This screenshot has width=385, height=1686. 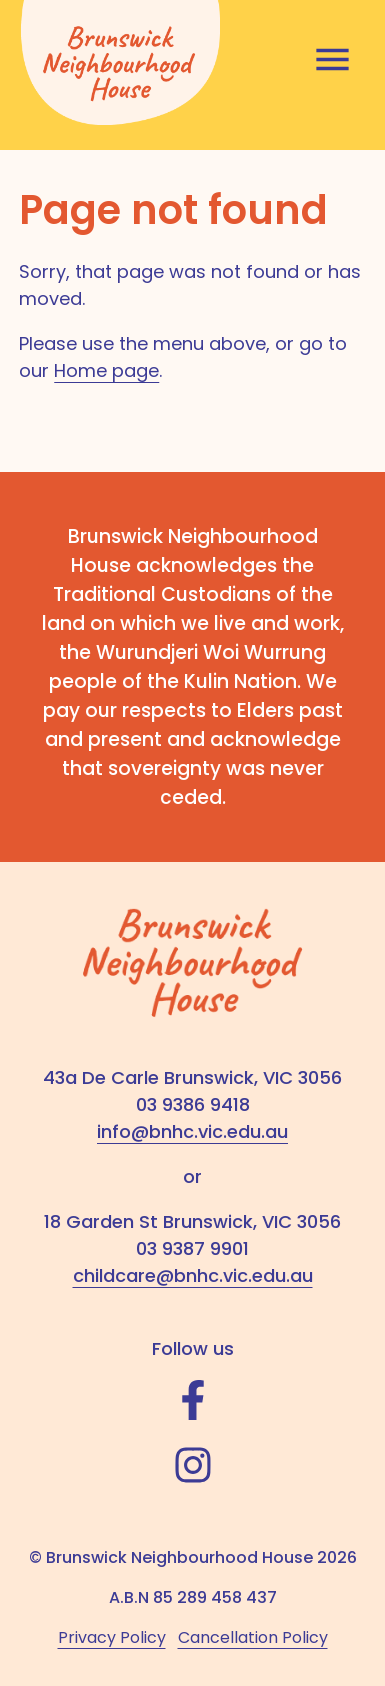 What do you see at coordinates (253, 1637) in the screenshot?
I see `Cancellation Policy` at bounding box center [253, 1637].